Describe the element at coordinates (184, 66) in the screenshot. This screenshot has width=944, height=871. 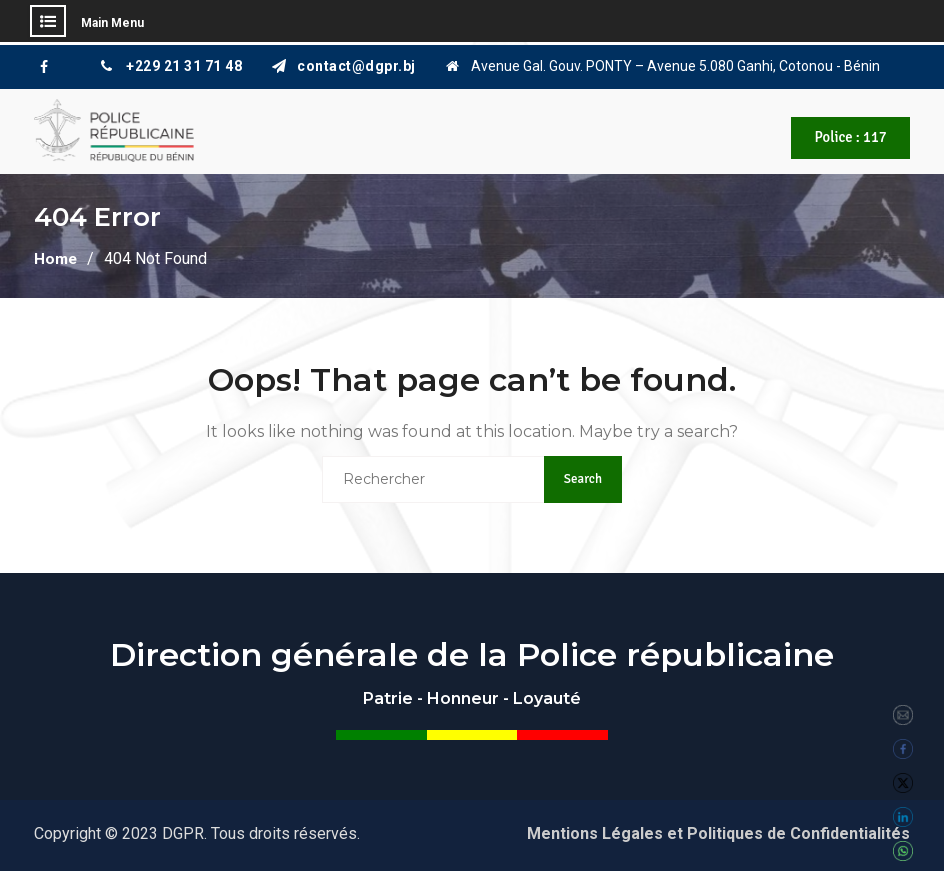
I see `+229 21 31 71 48` at that location.